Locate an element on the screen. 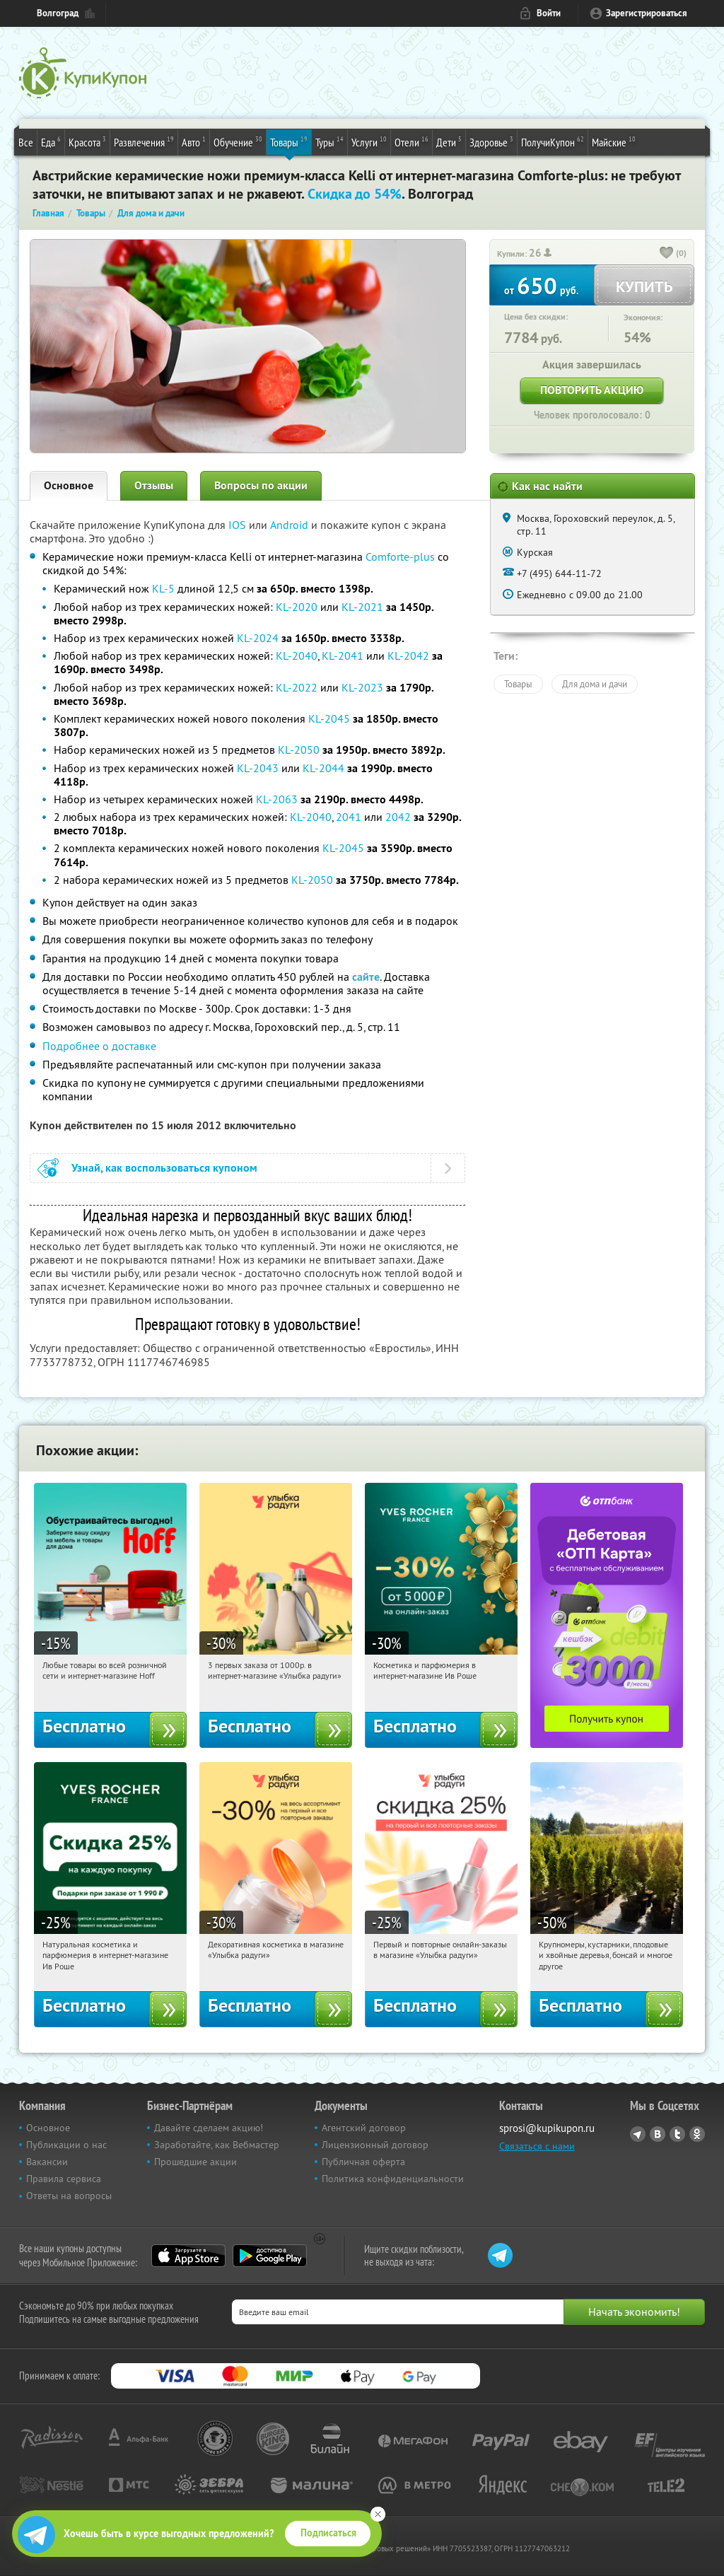 The height and width of the screenshot is (2576, 724). Подписаться is located at coordinates (328, 2533).